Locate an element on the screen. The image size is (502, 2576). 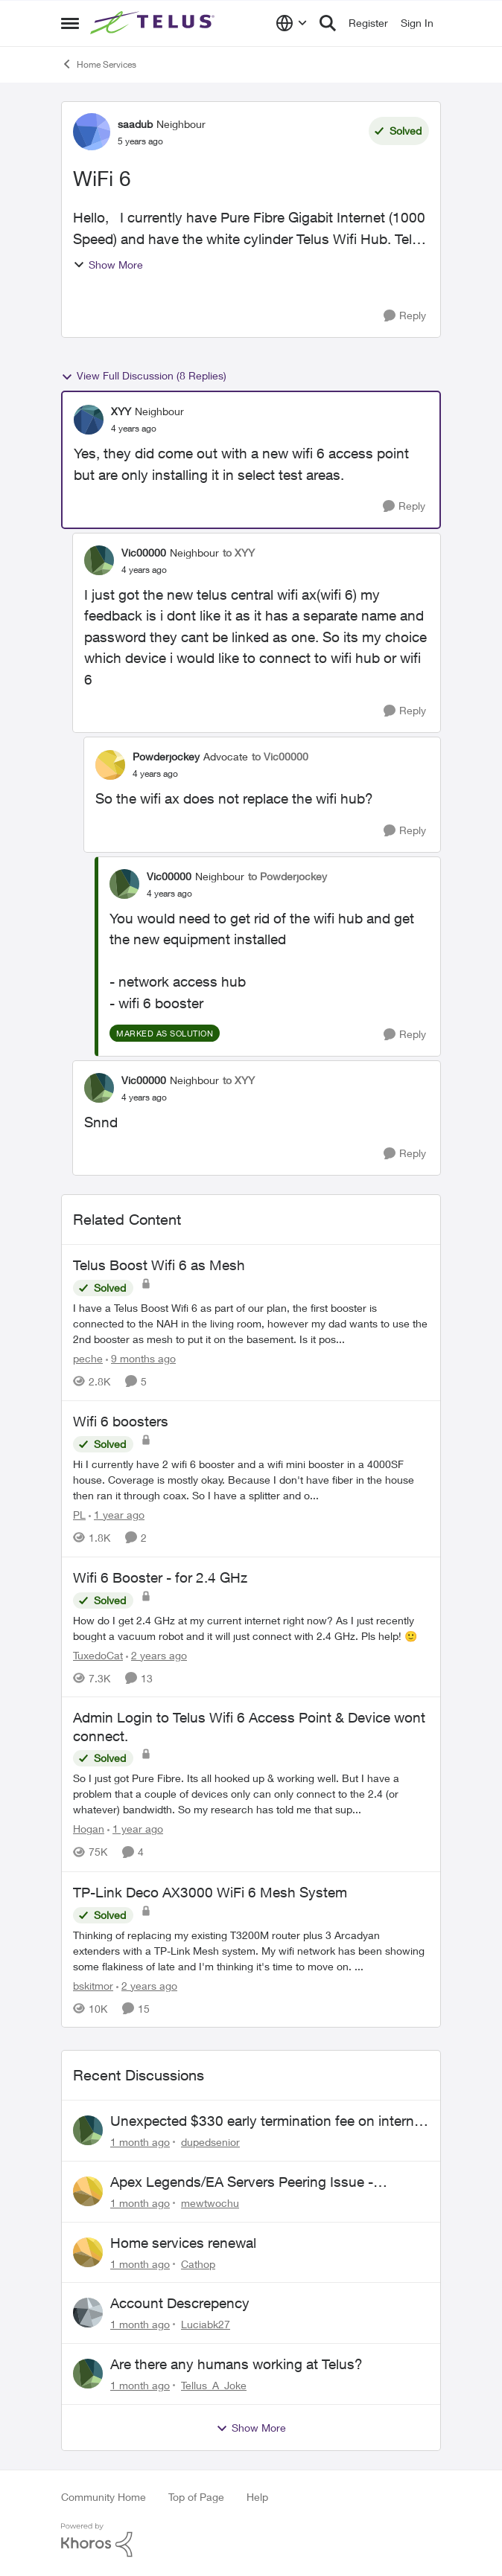
Powderjockey [View Profile: Powderjockey, Rank: Advocate] is located at coordinates (166, 756).